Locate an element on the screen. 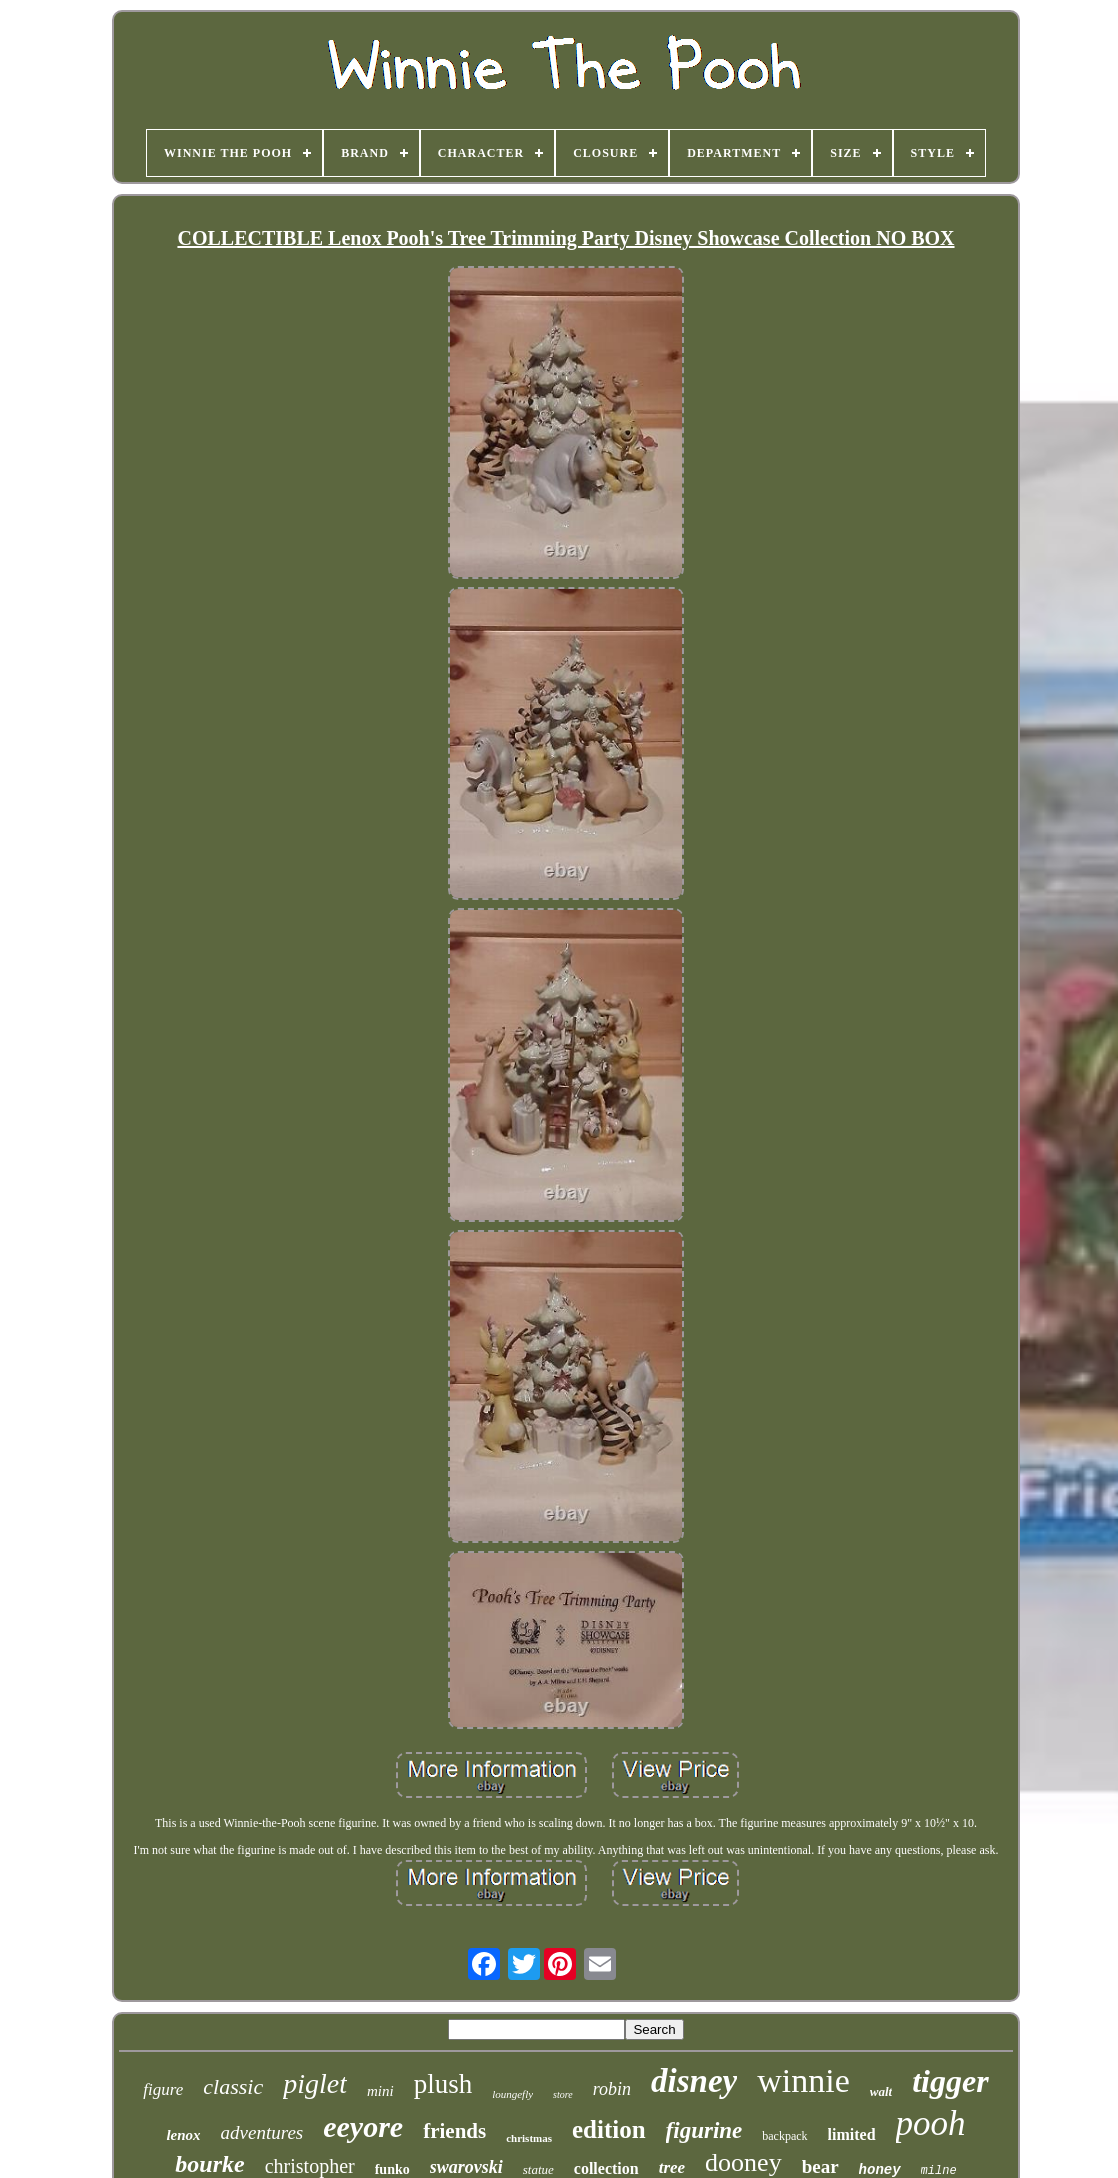 This screenshot has height=2178, width=1118. christmas is located at coordinates (529, 2138).